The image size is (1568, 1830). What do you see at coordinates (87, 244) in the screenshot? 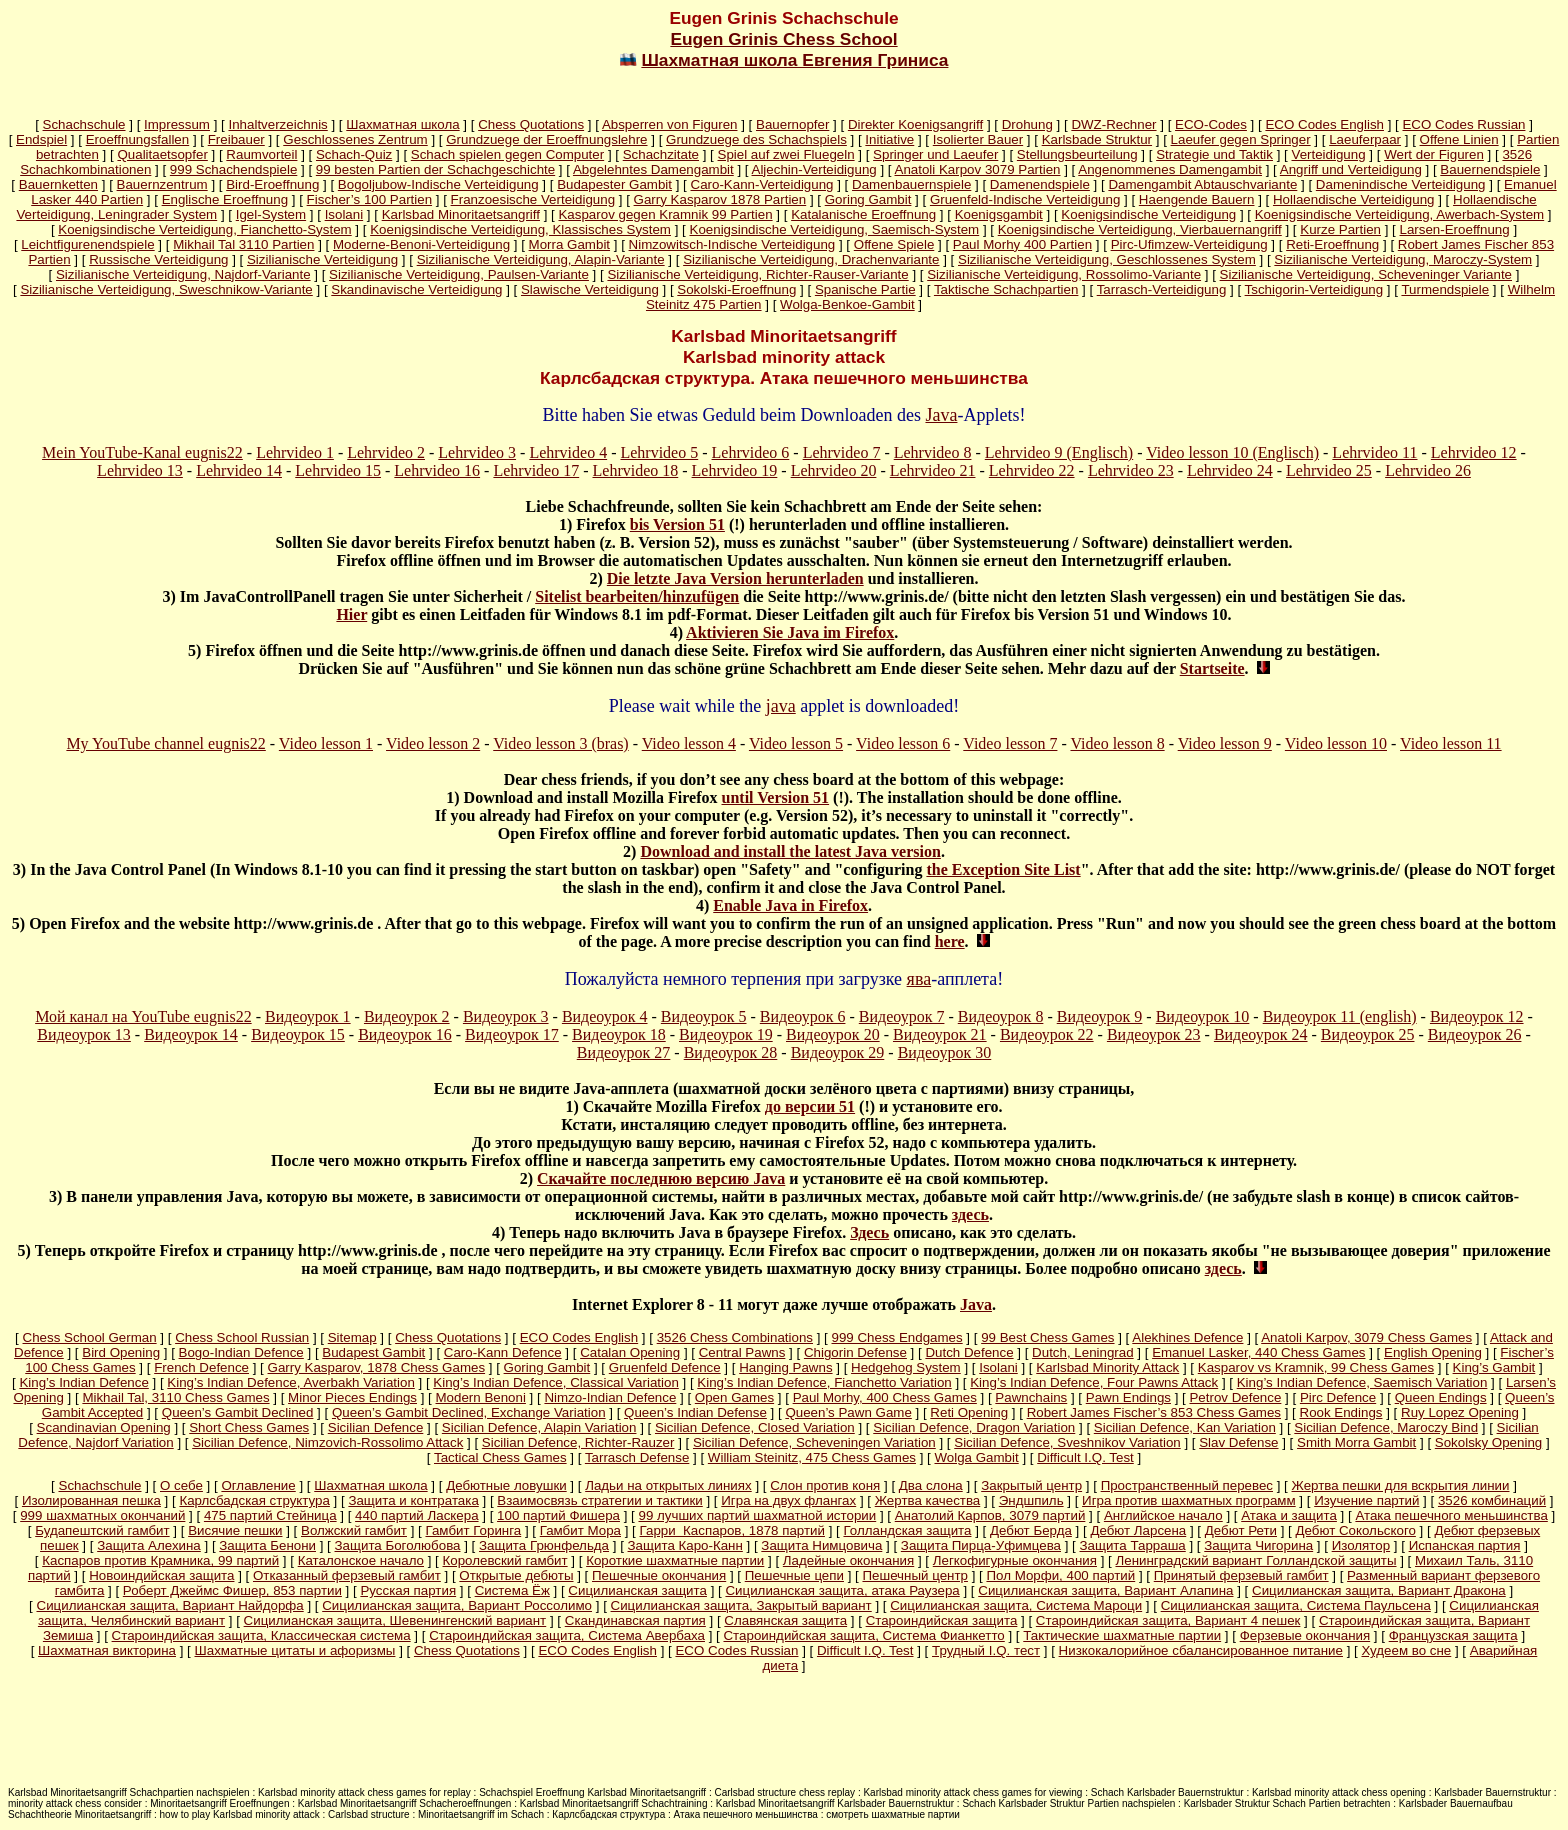
I see `Leichtfigurenendspiele` at bounding box center [87, 244].